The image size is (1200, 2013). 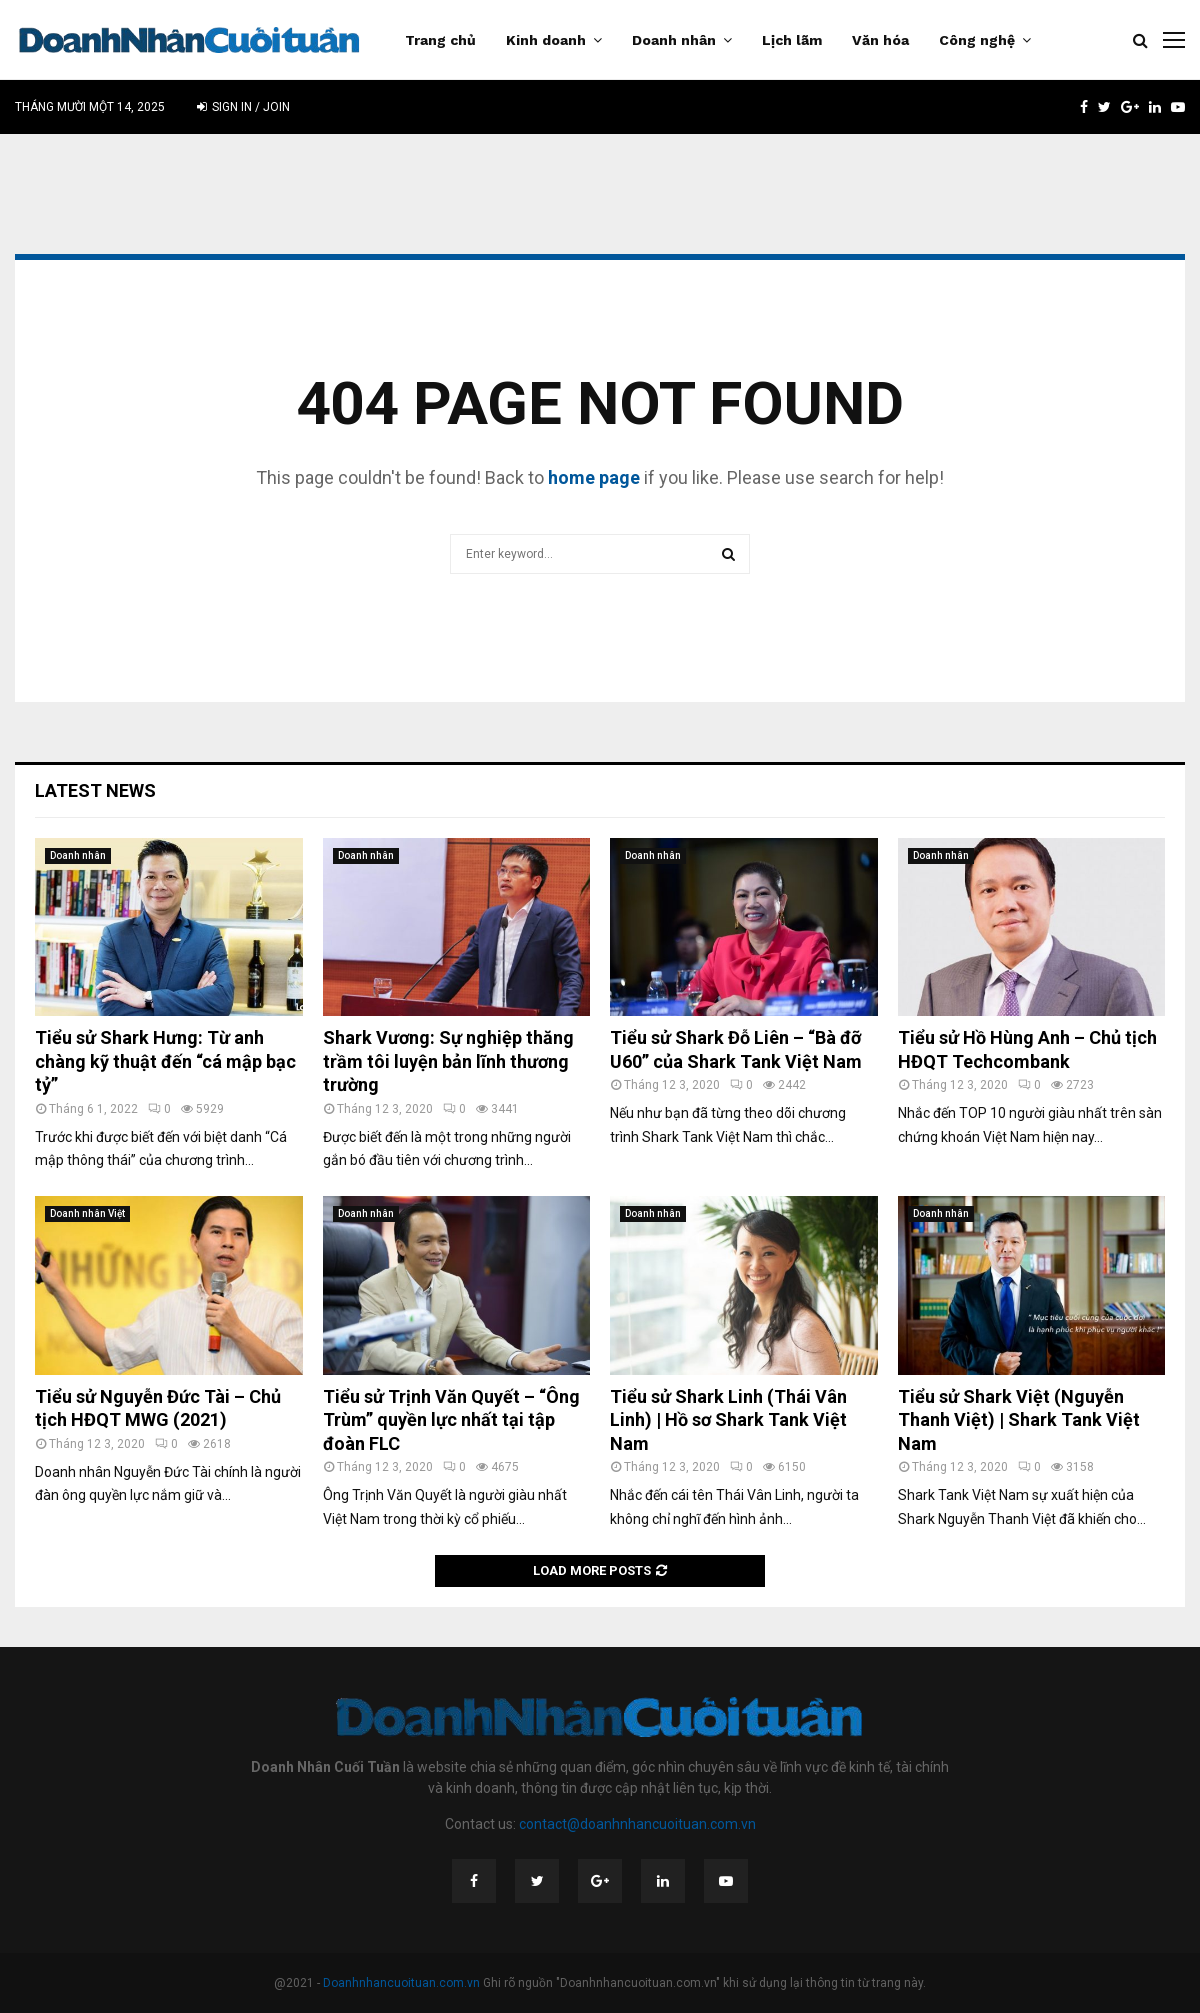 What do you see at coordinates (440, 40) in the screenshot?
I see `Trang chủ` at bounding box center [440, 40].